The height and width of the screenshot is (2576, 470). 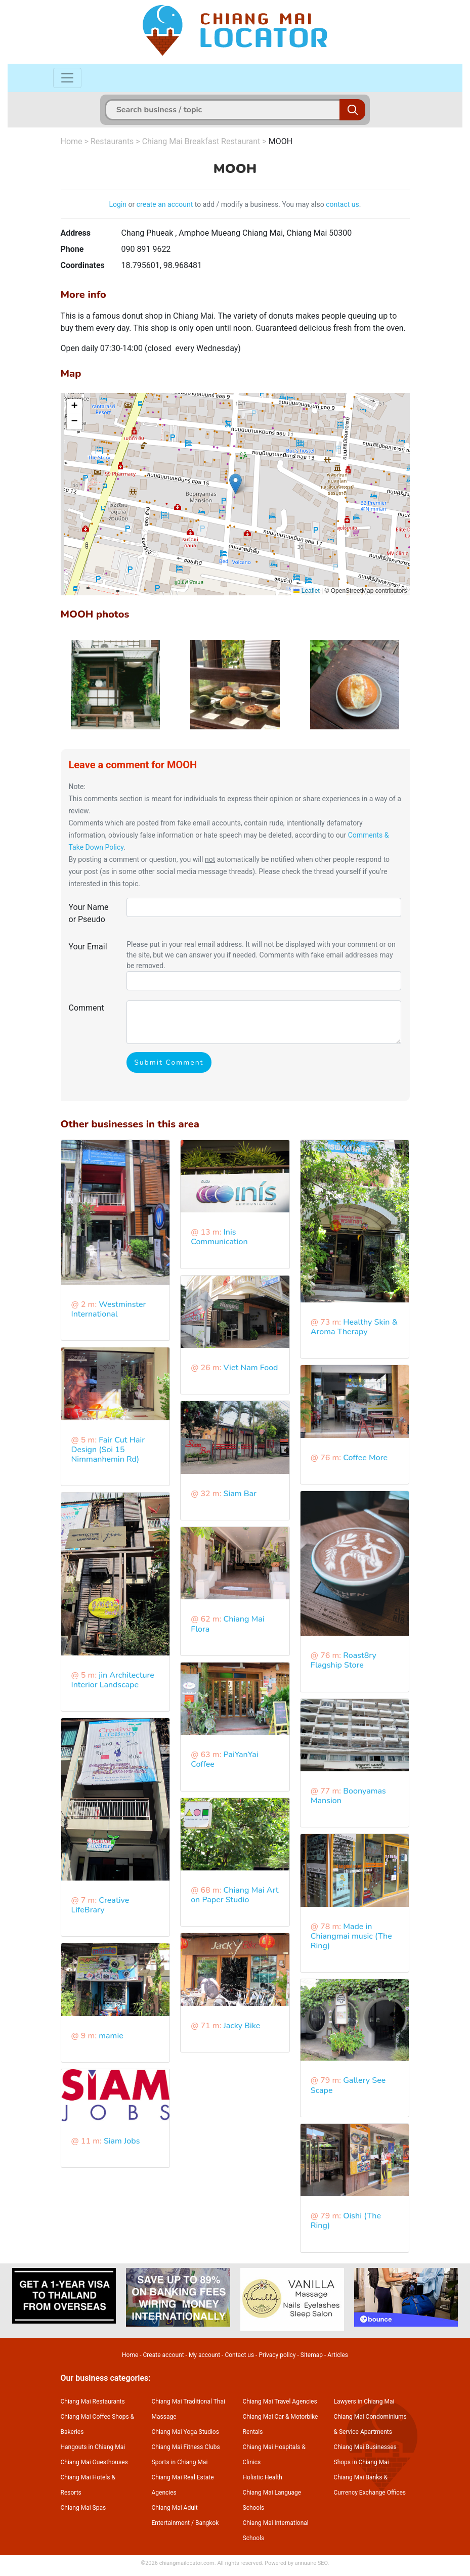 I want to click on annuaire SEO, so click(x=311, y=2563).